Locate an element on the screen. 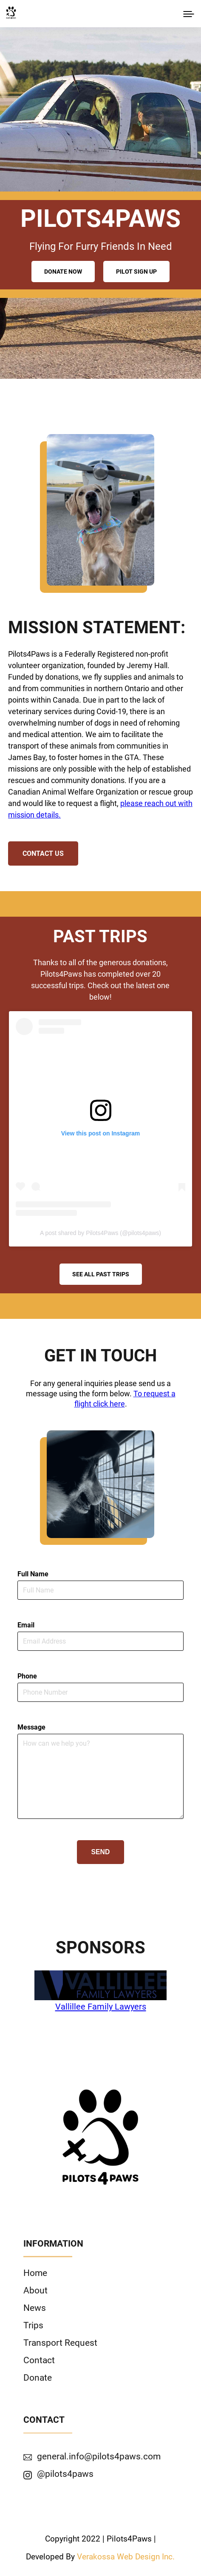 The width and height of the screenshot is (201, 2576). Full Name is located at coordinates (32, 1574).